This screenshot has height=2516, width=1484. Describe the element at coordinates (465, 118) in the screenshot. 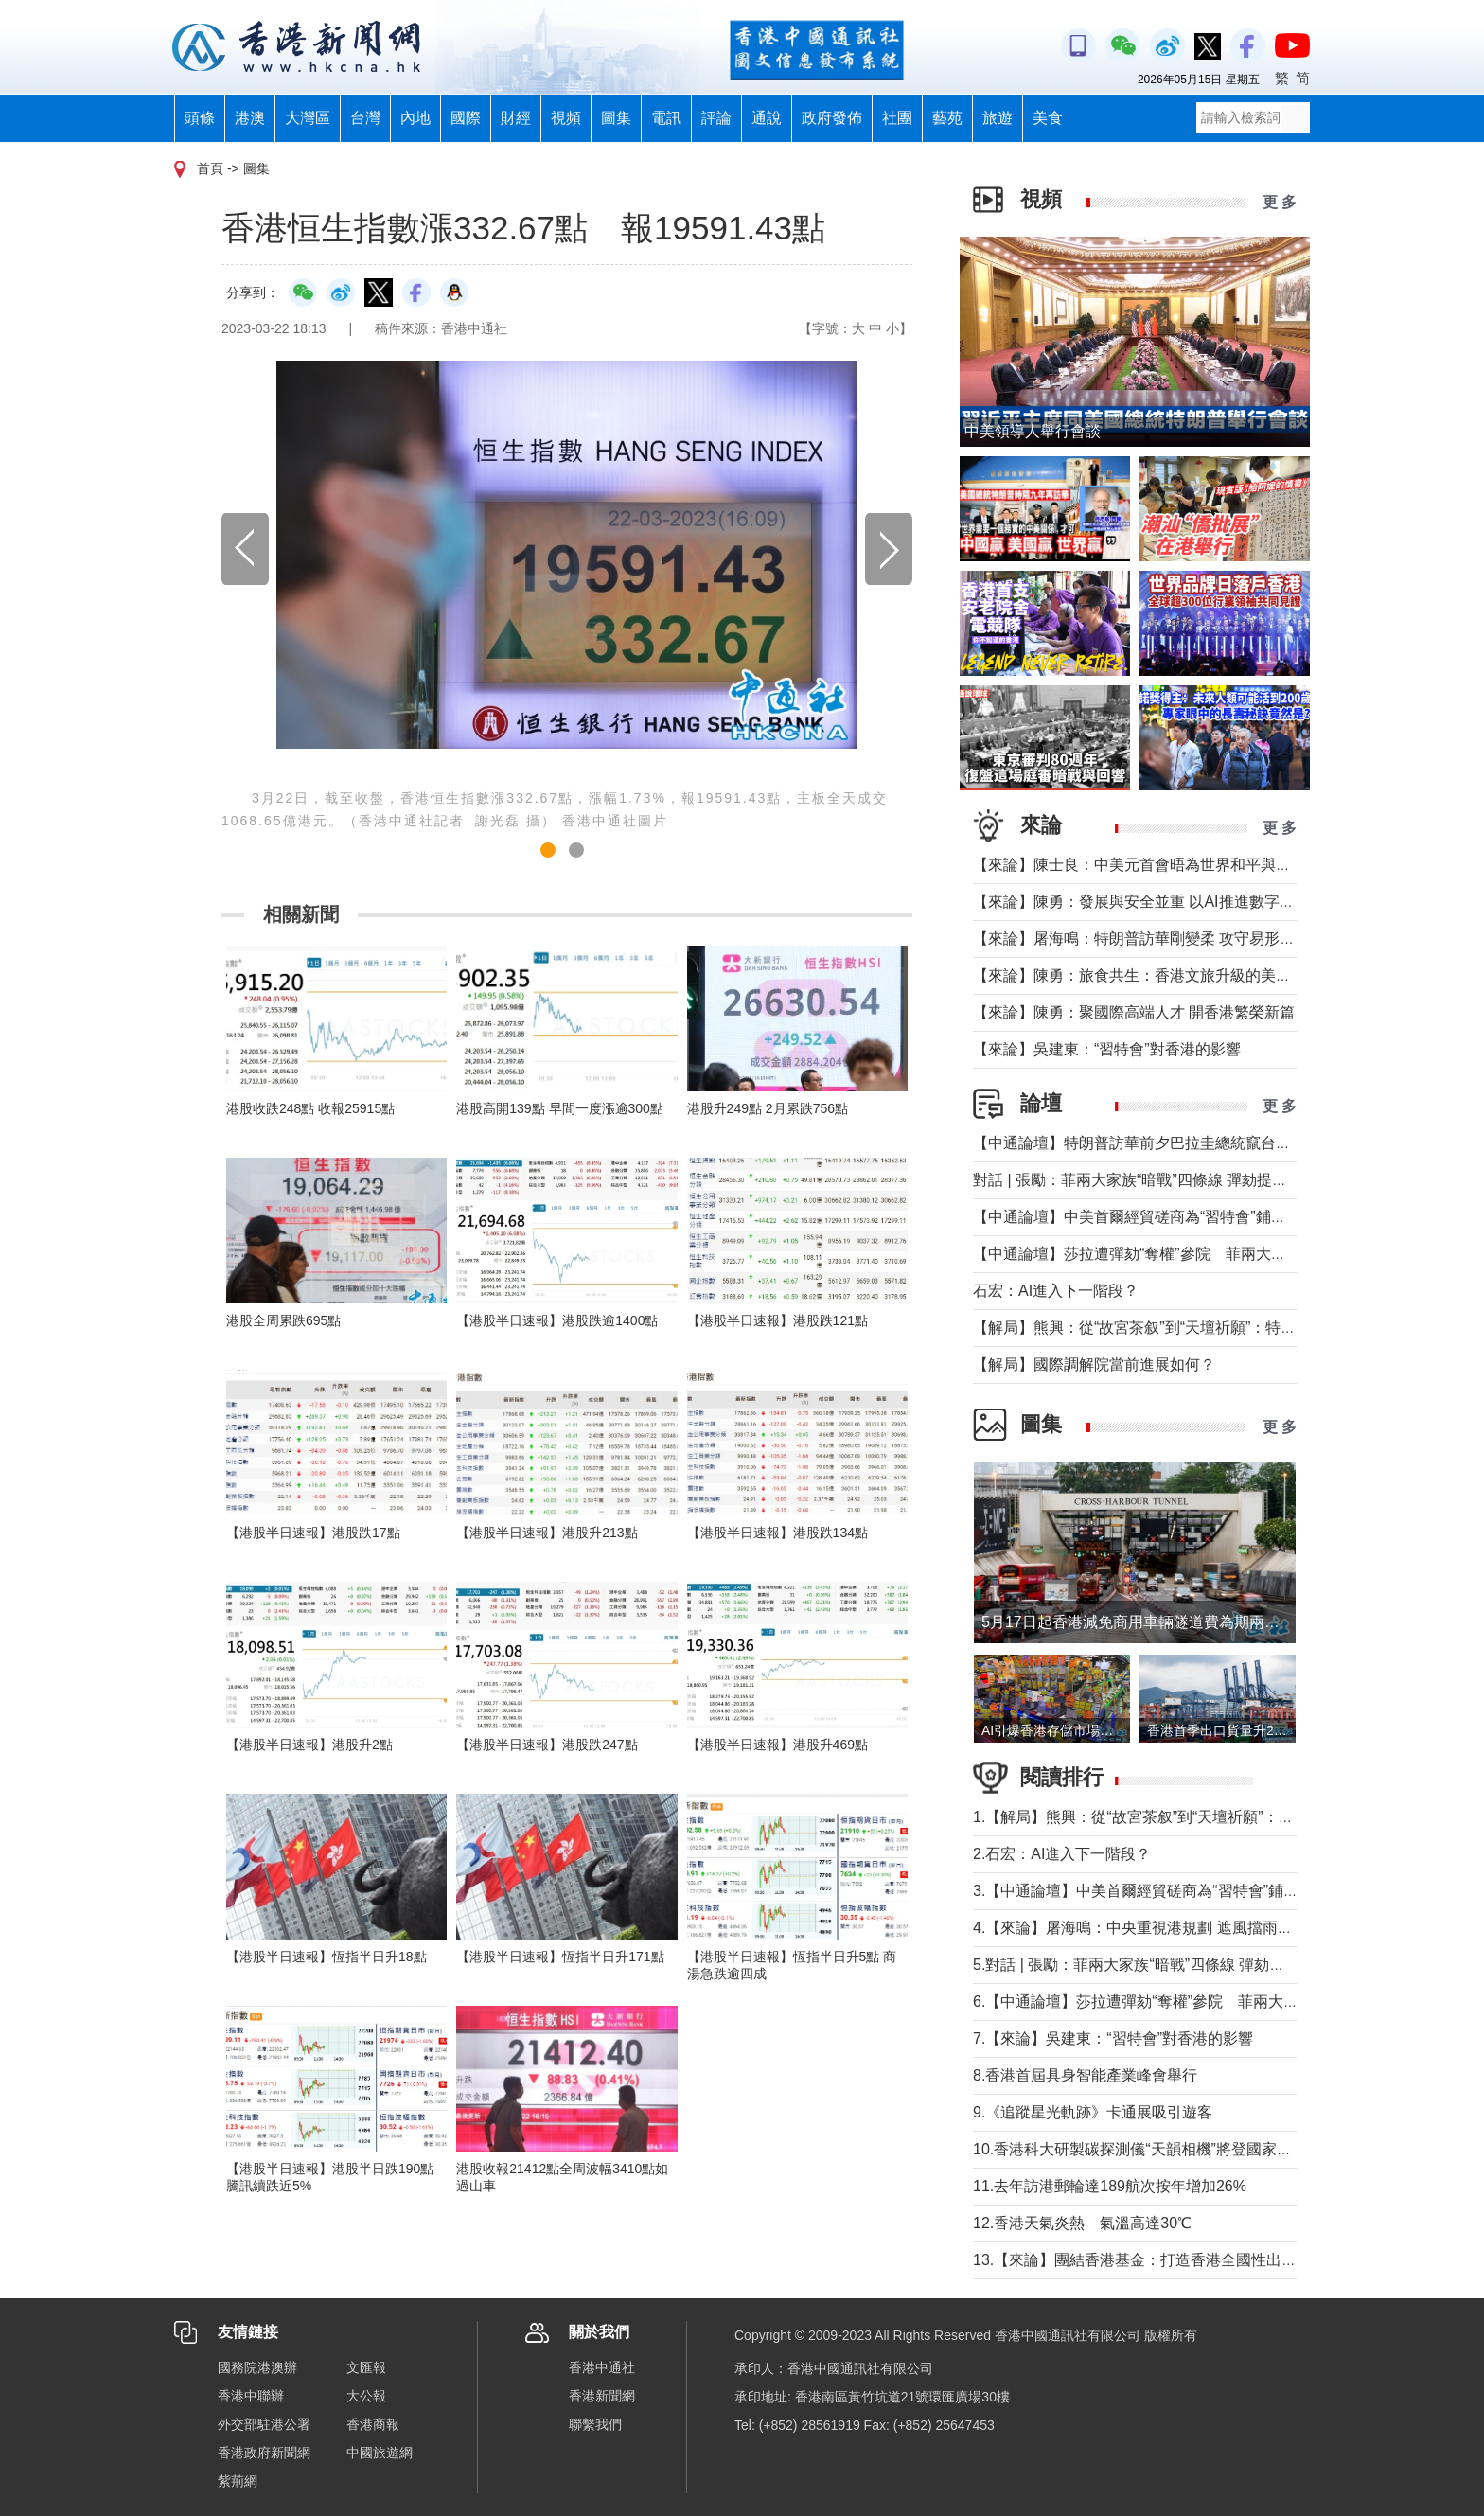

I see `國際` at that location.